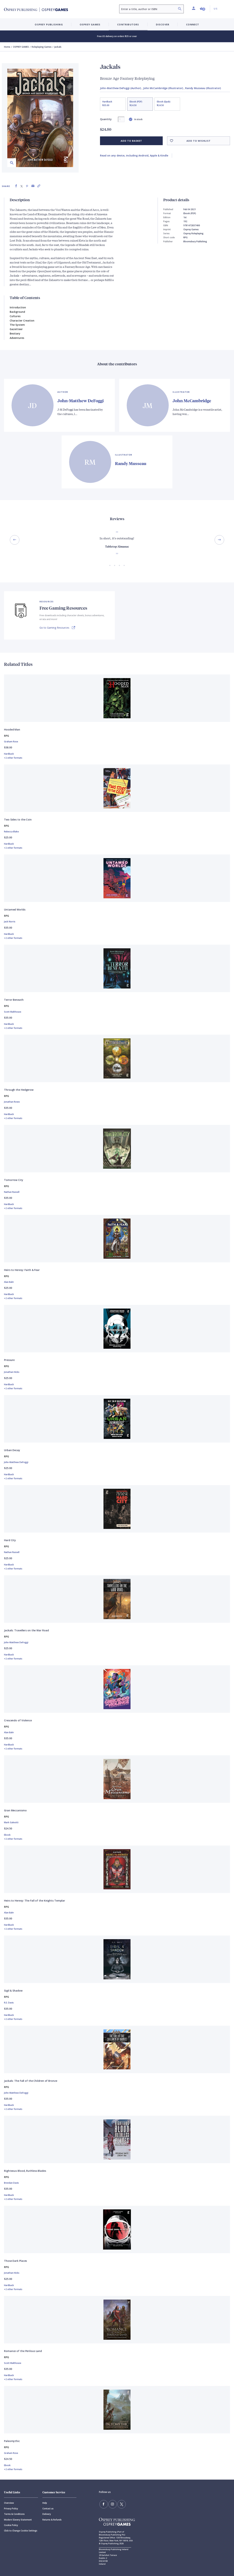 The image size is (234, 2576). I want to click on Pressure, so click(9, 1360).